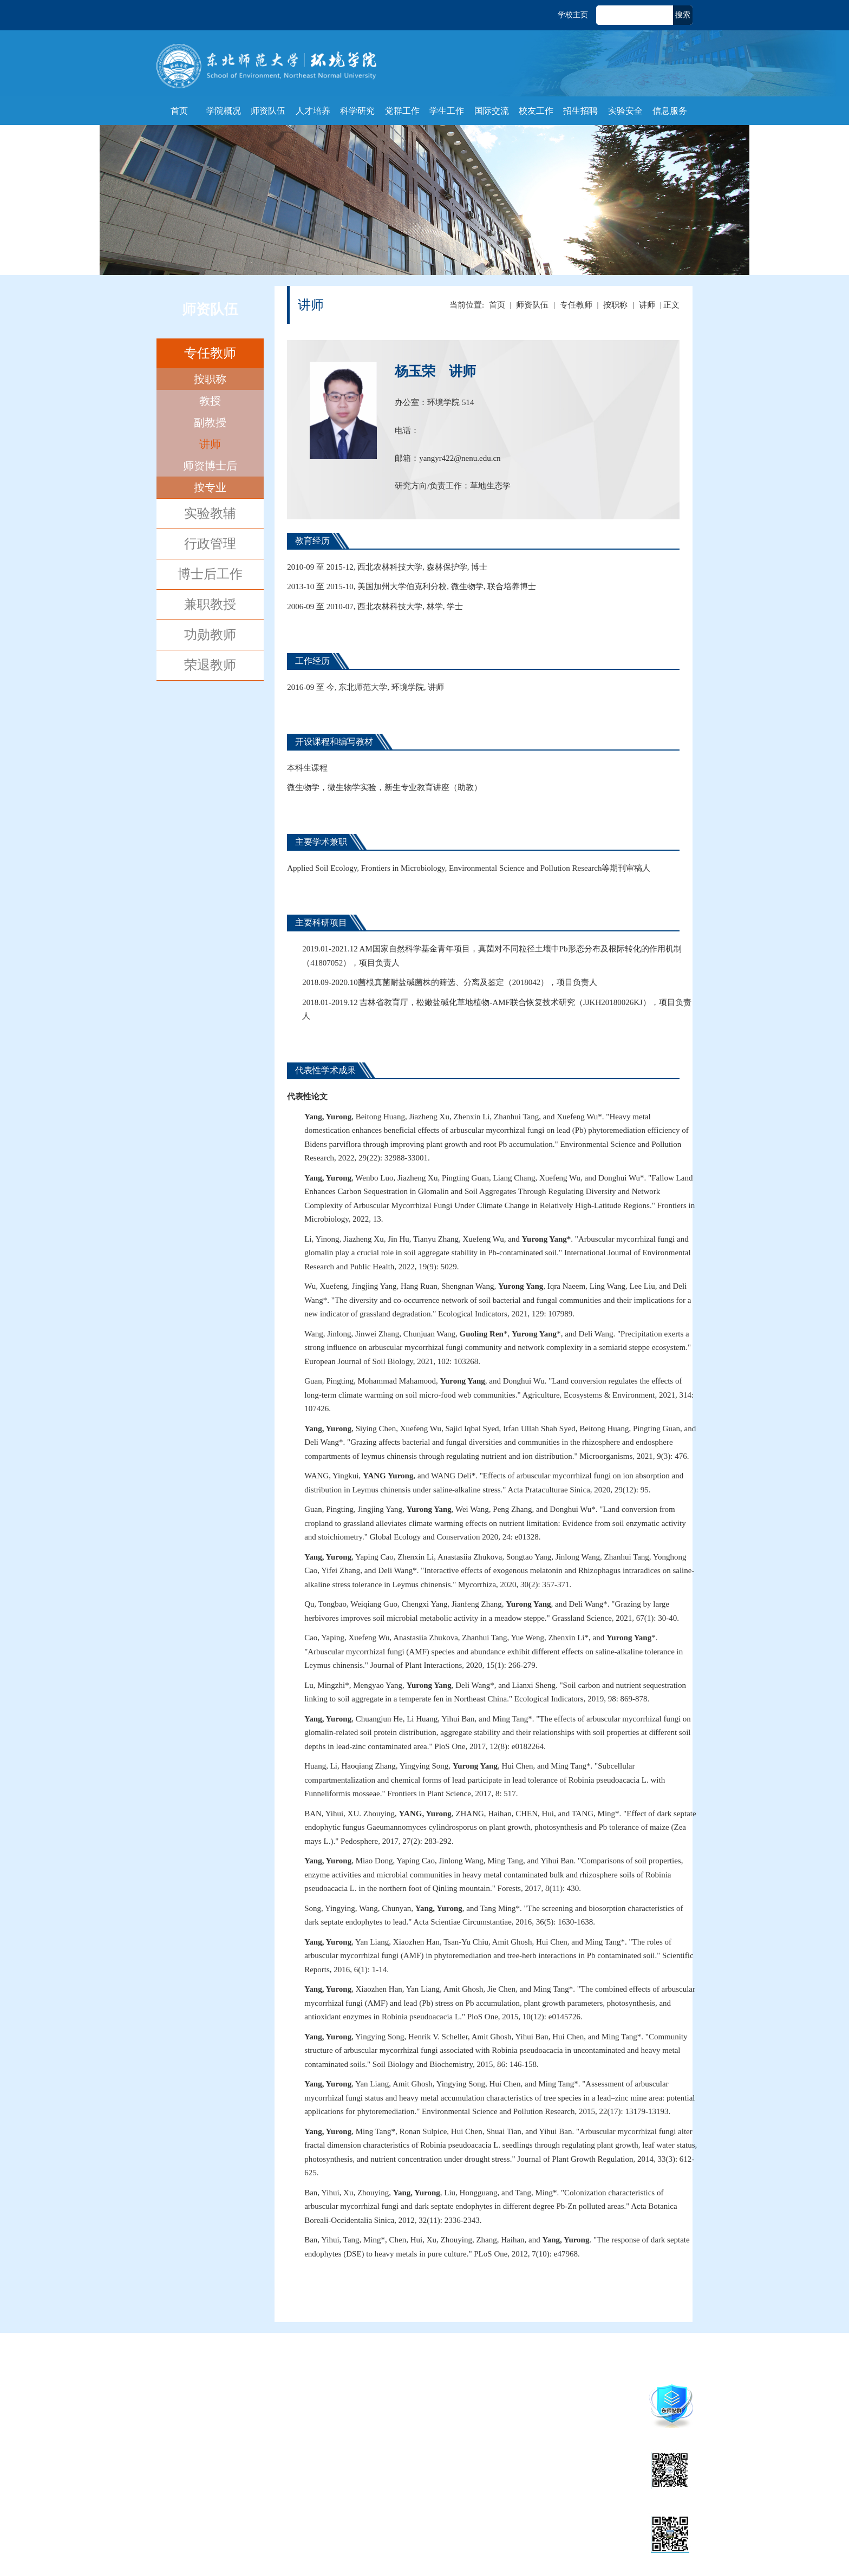 The height and width of the screenshot is (2576, 849). What do you see at coordinates (210, 544) in the screenshot?
I see `行政管理` at bounding box center [210, 544].